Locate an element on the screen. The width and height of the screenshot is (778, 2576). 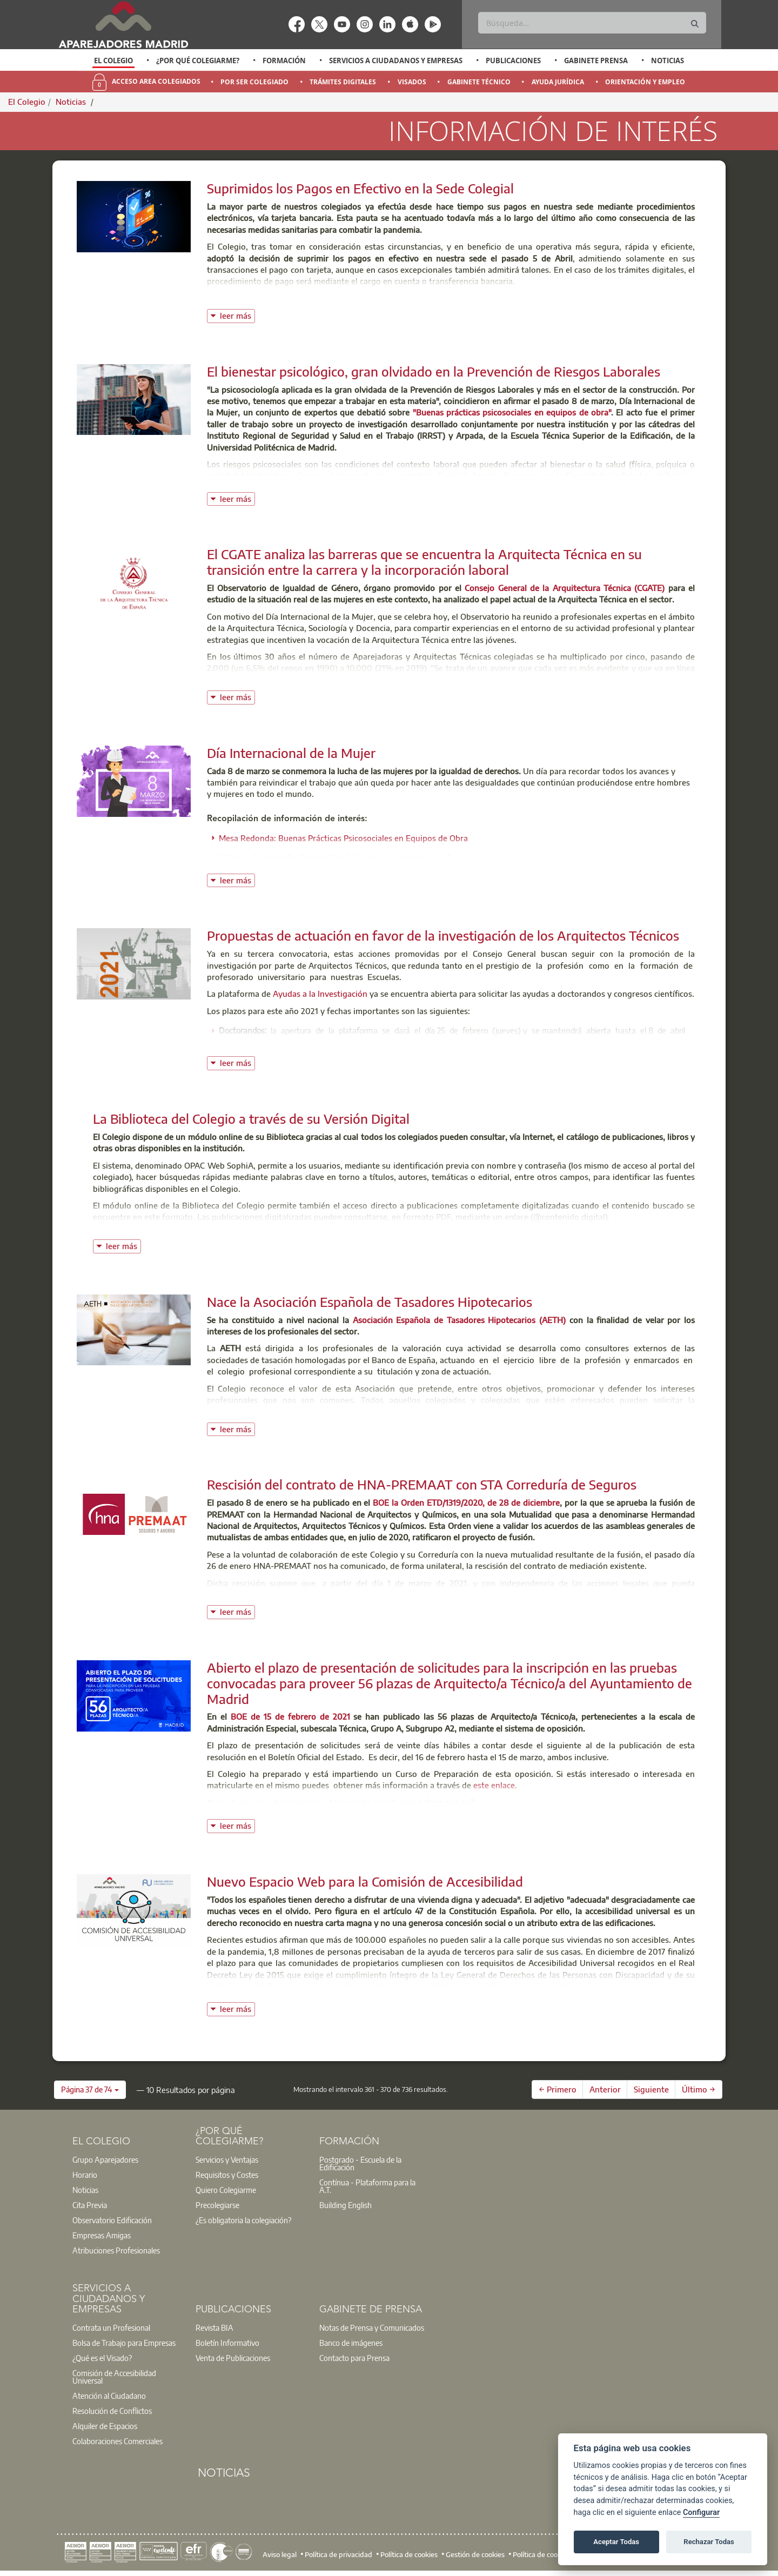
Atribuciones Profesionales is located at coordinates (116, 2250).